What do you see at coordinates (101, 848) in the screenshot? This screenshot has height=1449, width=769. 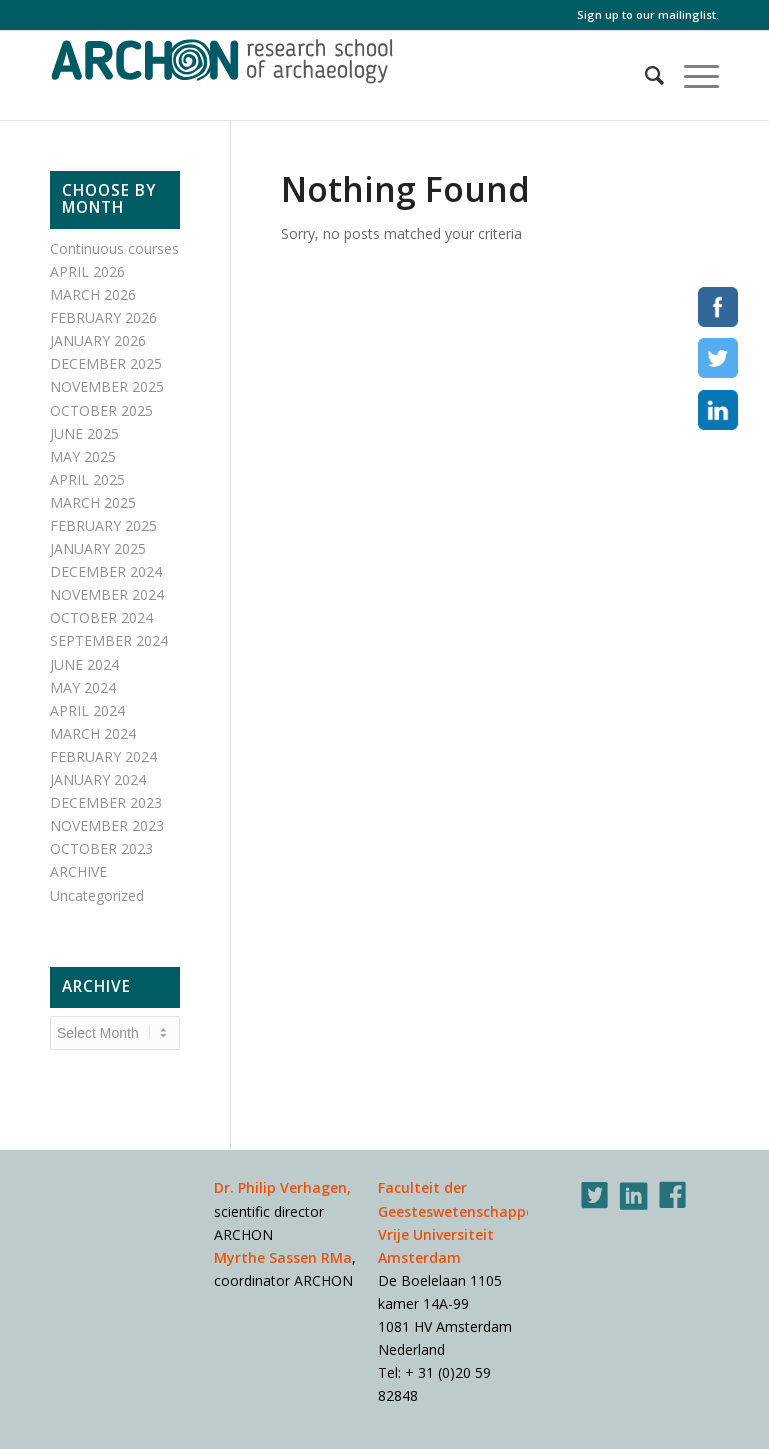 I see `OCTOBER 2023` at bounding box center [101, 848].